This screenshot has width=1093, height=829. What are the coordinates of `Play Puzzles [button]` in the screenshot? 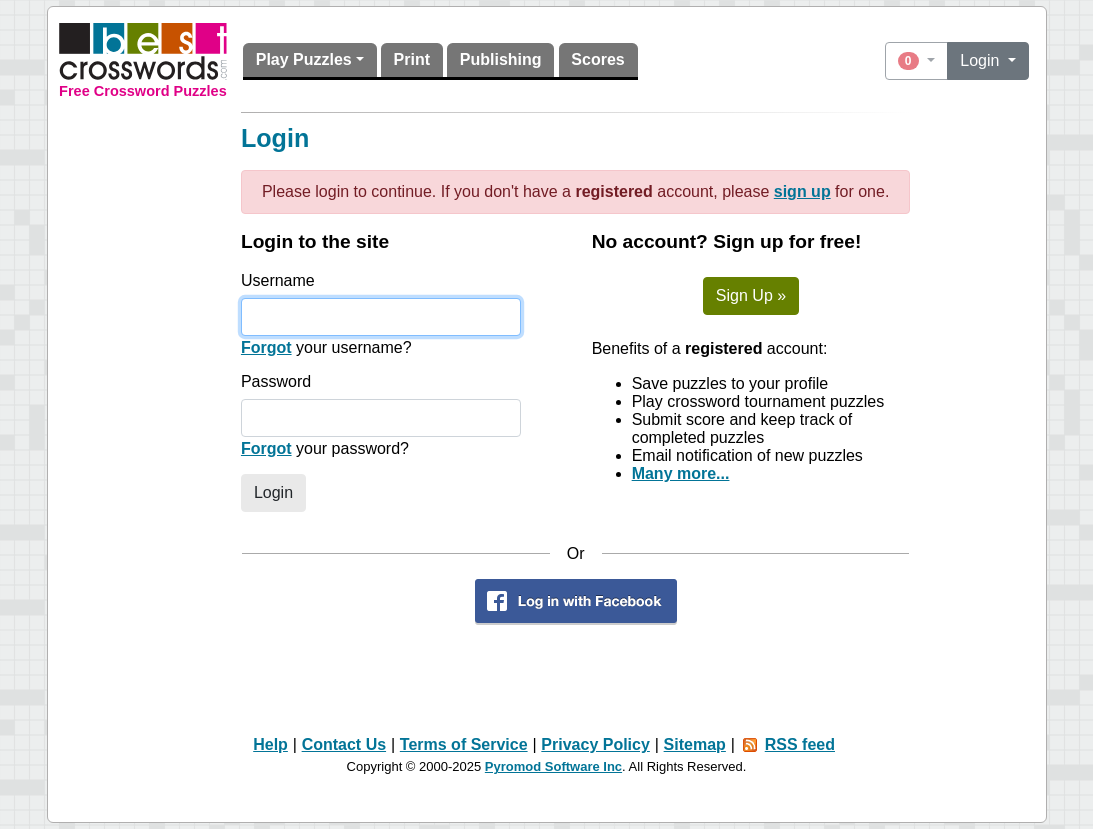 It's located at (304, 59).